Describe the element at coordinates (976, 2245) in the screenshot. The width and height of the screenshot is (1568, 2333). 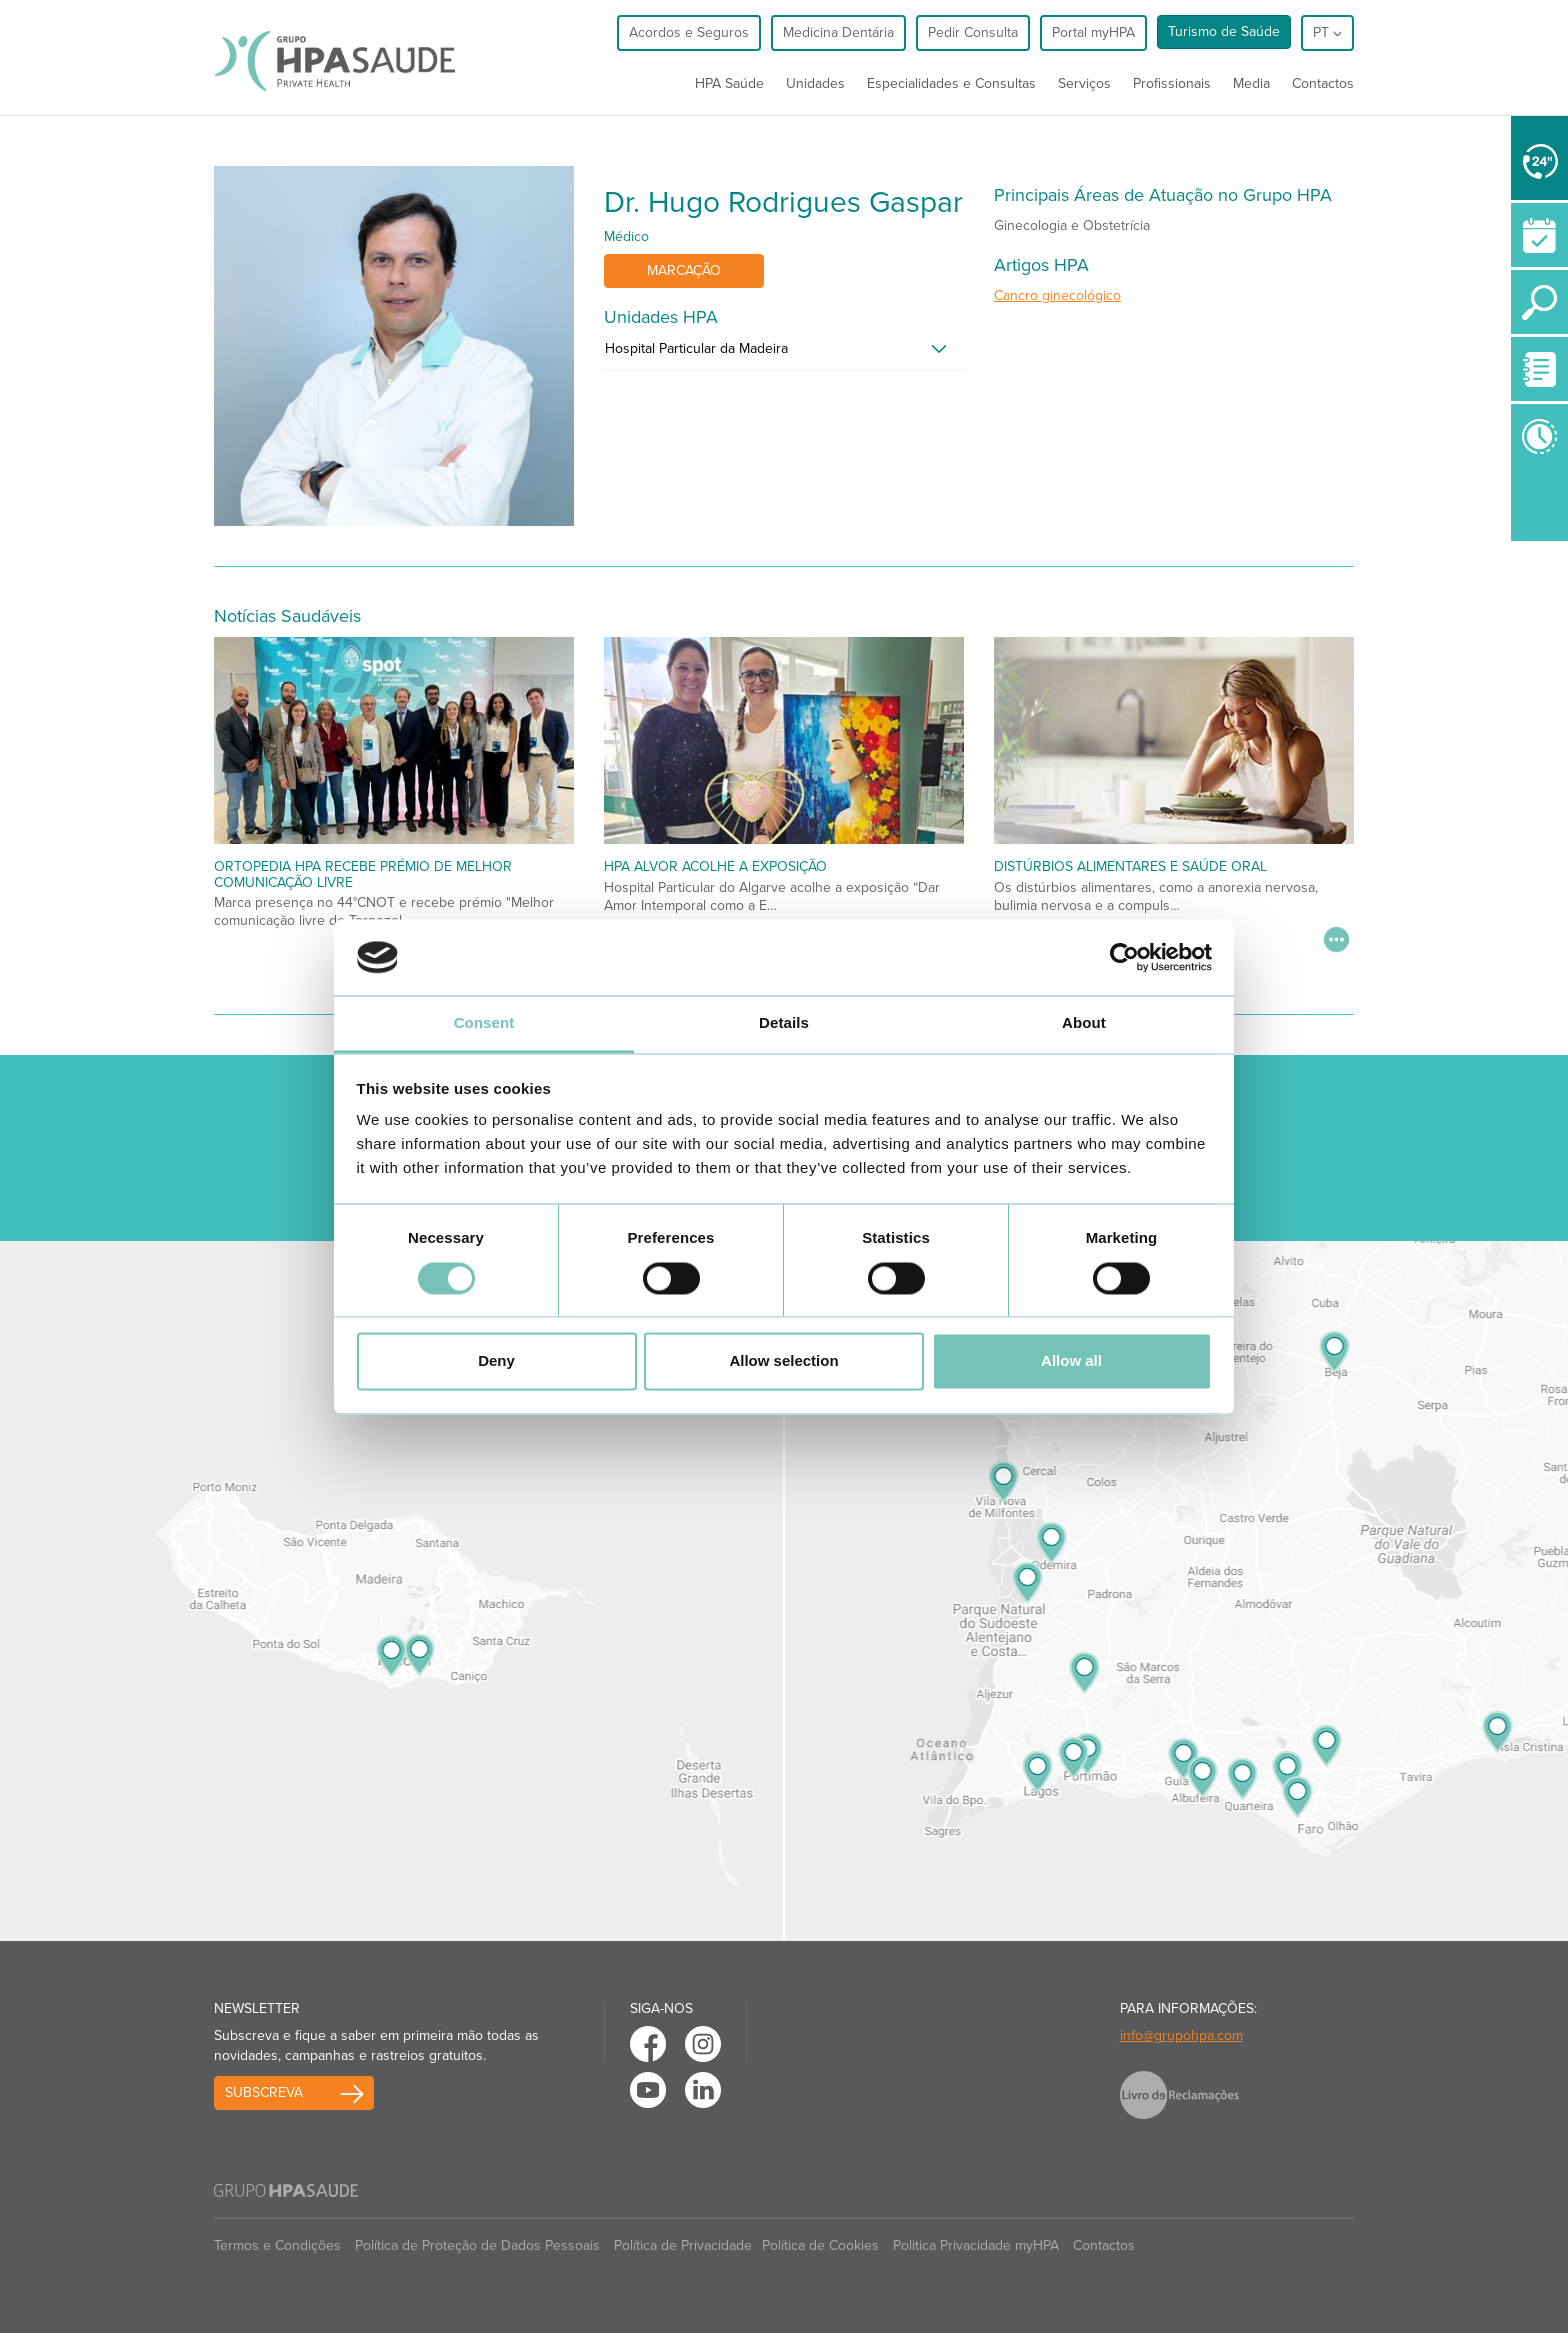
I see `Politica Privacidade myHPA` at that location.